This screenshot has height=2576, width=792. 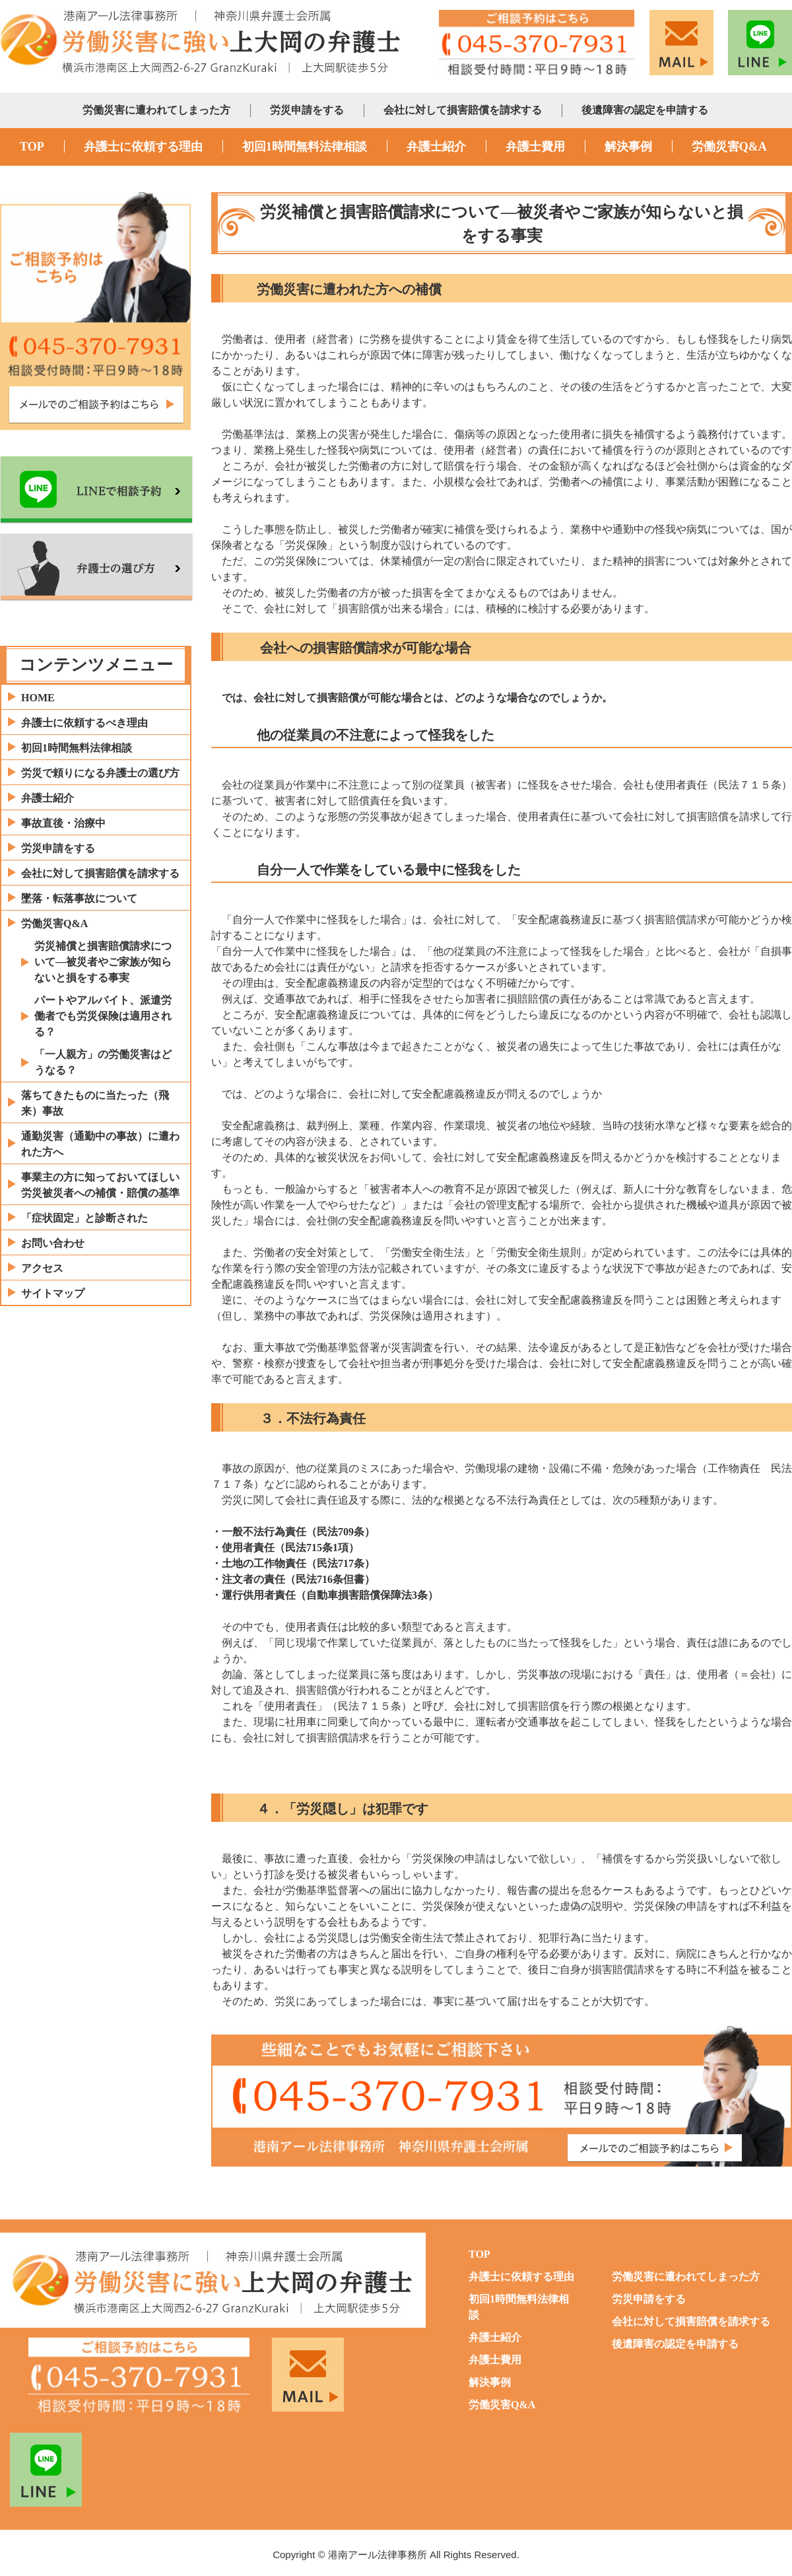 I want to click on TOP, so click(x=32, y=146).